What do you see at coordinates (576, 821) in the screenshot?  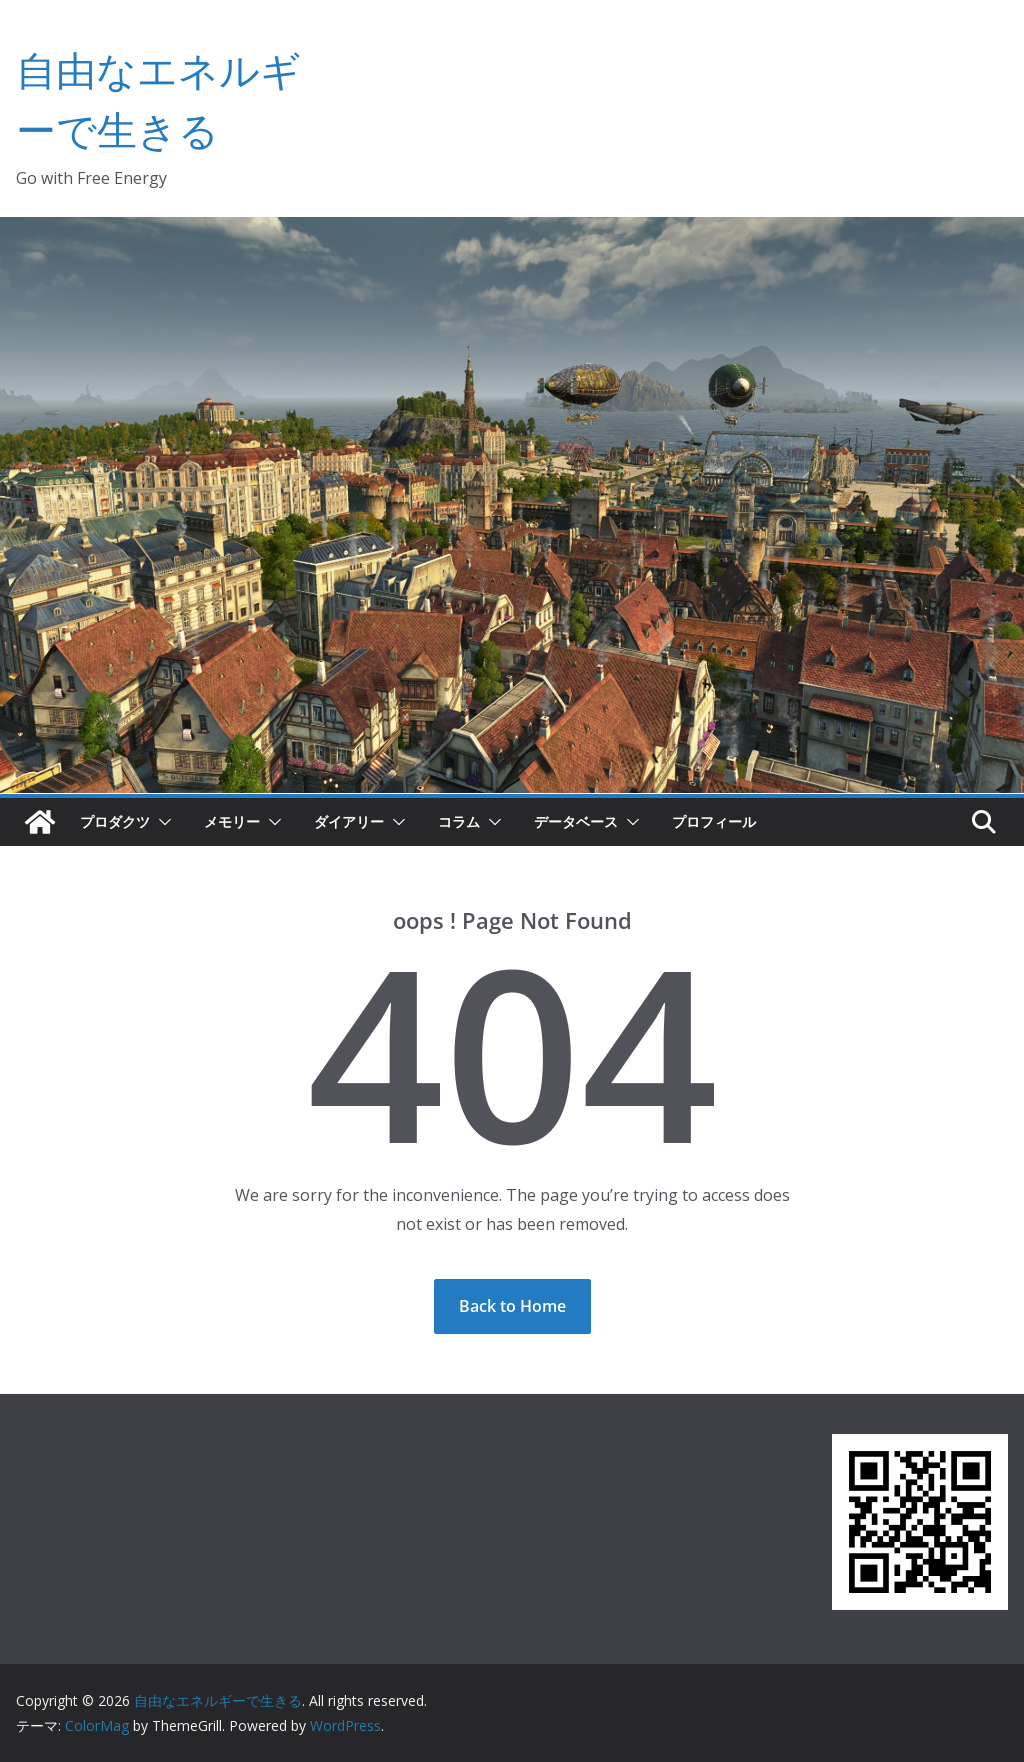 I see `データベース` at bounding box center [576, 821].